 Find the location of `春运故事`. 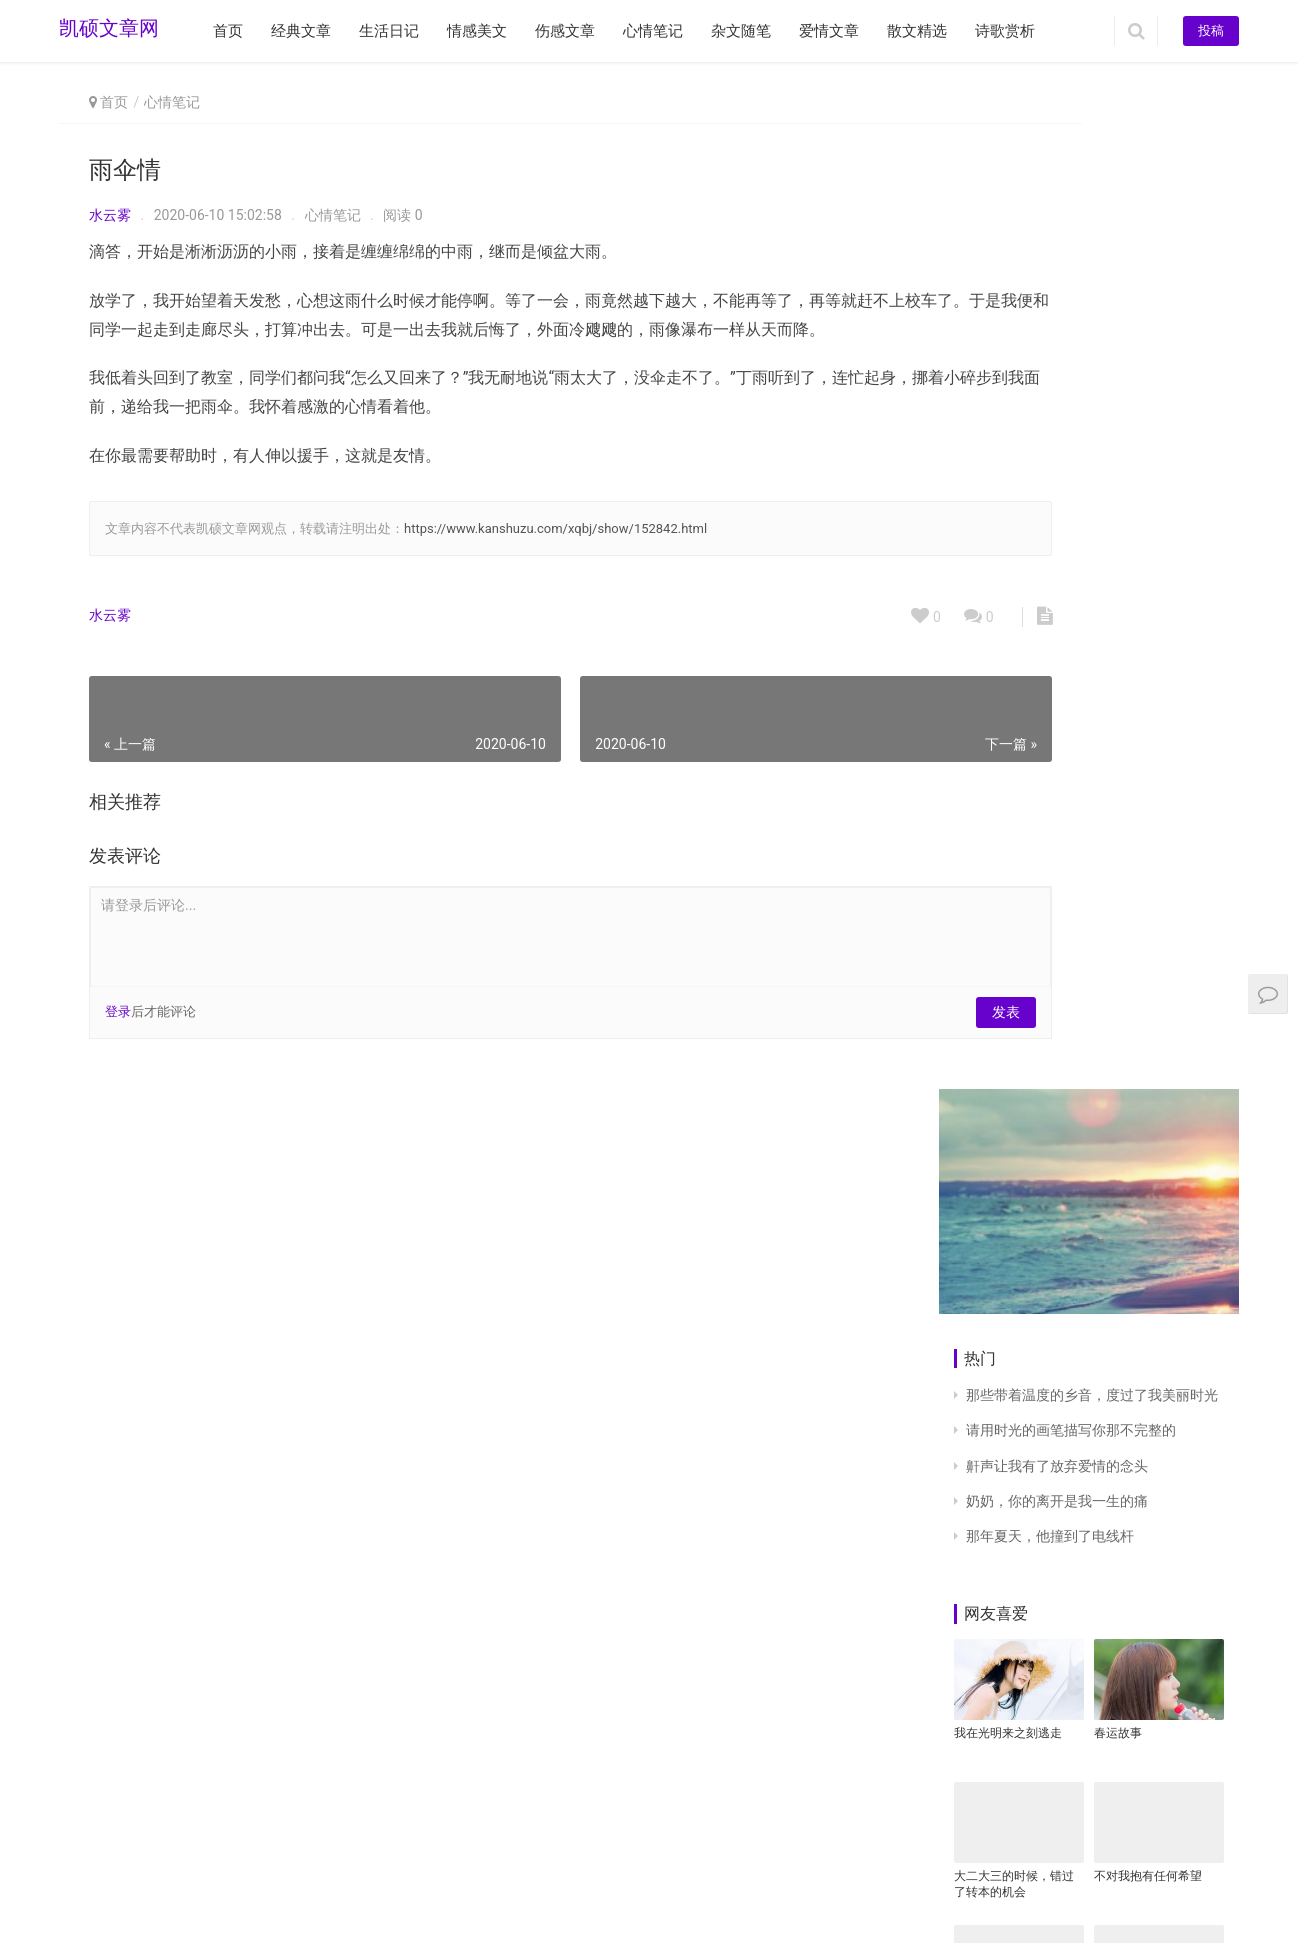

春运故事 is located at coordinates (1118, 726).